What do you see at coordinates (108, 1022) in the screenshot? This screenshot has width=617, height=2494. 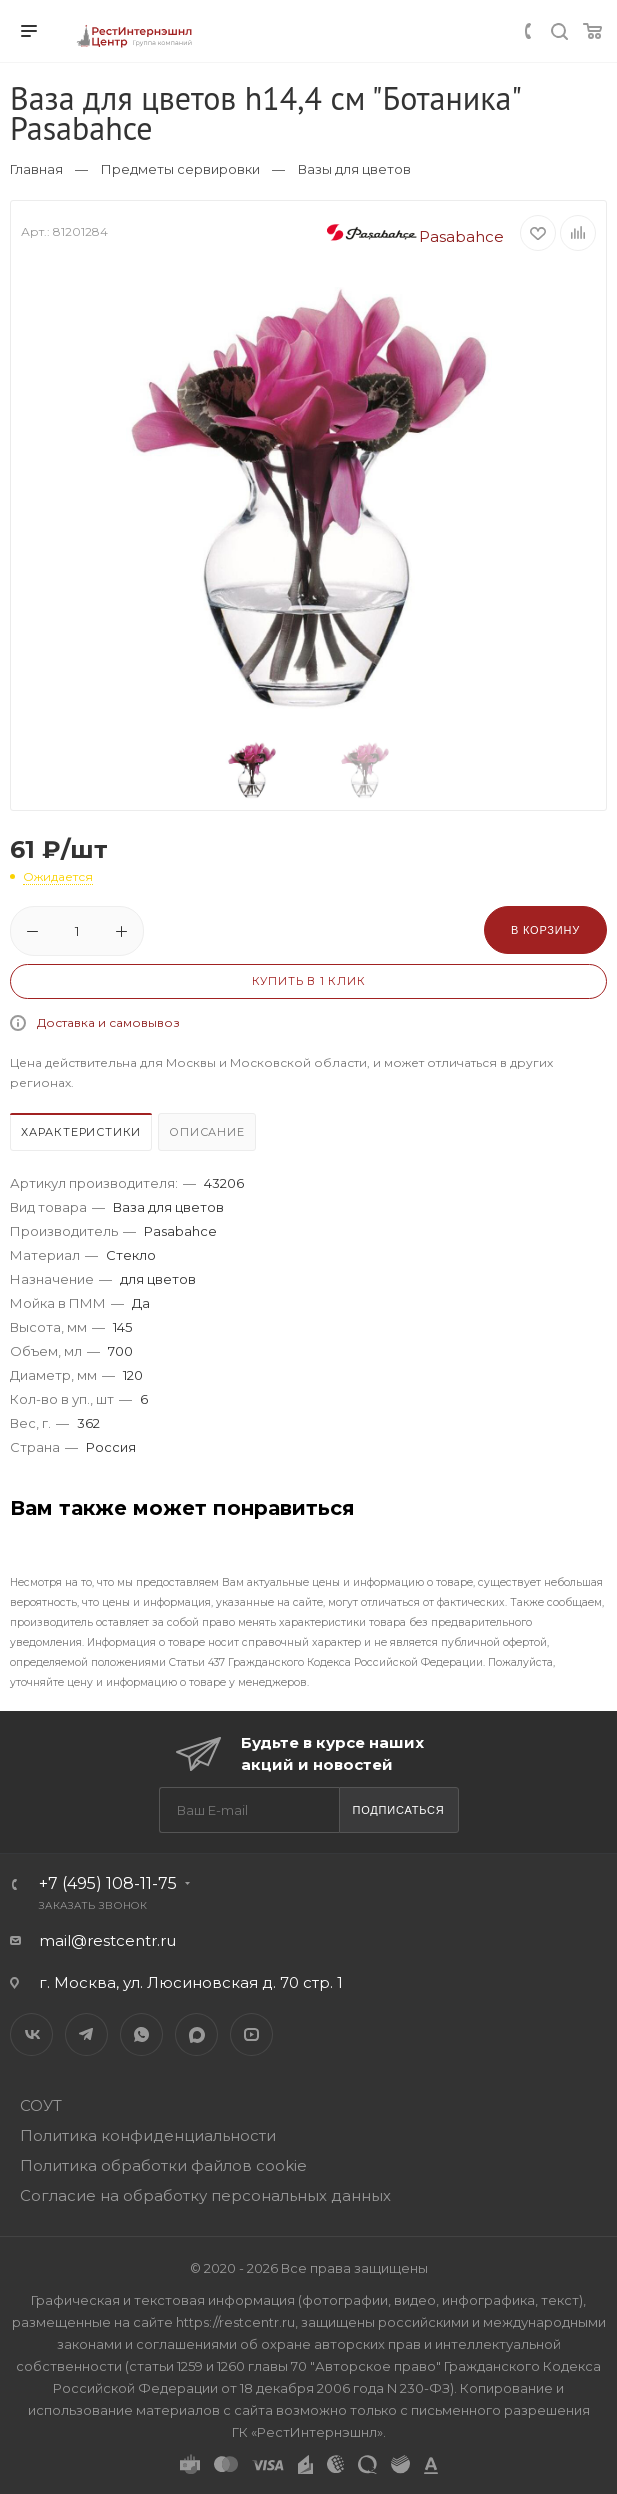 I see `Доставка и самовывоз` at bounding box center [108, 1022].